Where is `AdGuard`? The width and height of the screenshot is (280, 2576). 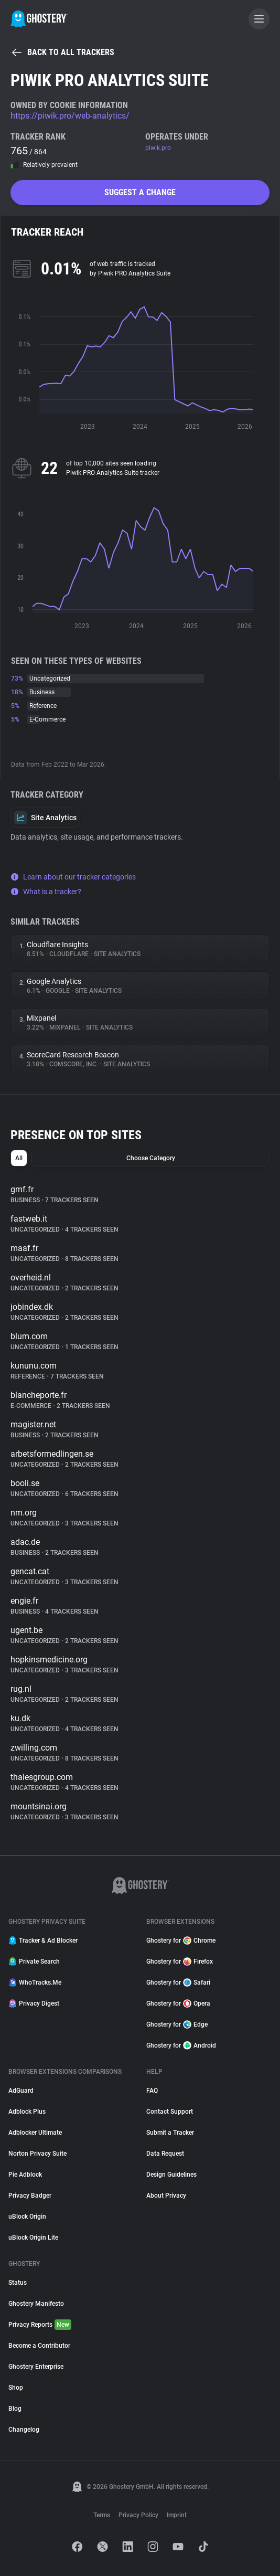 AdGuard is located at coordinates (21, 2090).